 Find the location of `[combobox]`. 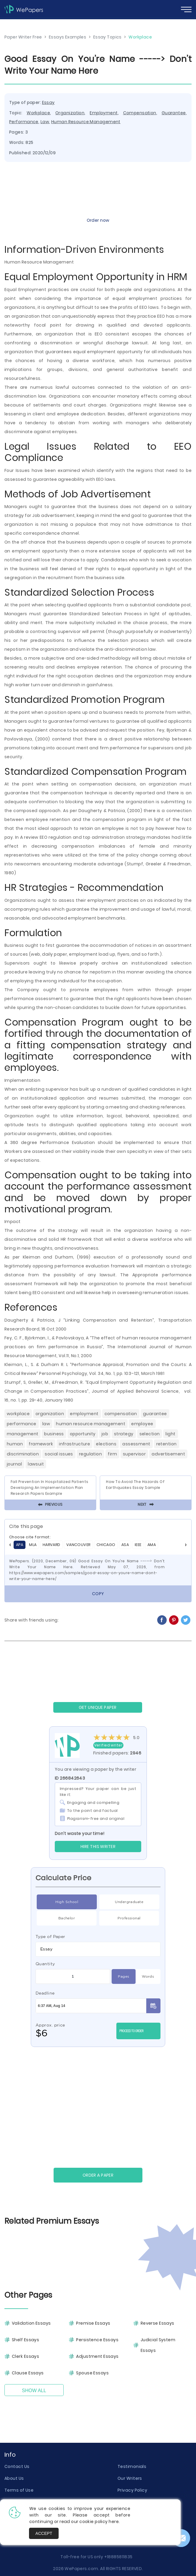

[combobox] is located at coordinates (98, 1949).